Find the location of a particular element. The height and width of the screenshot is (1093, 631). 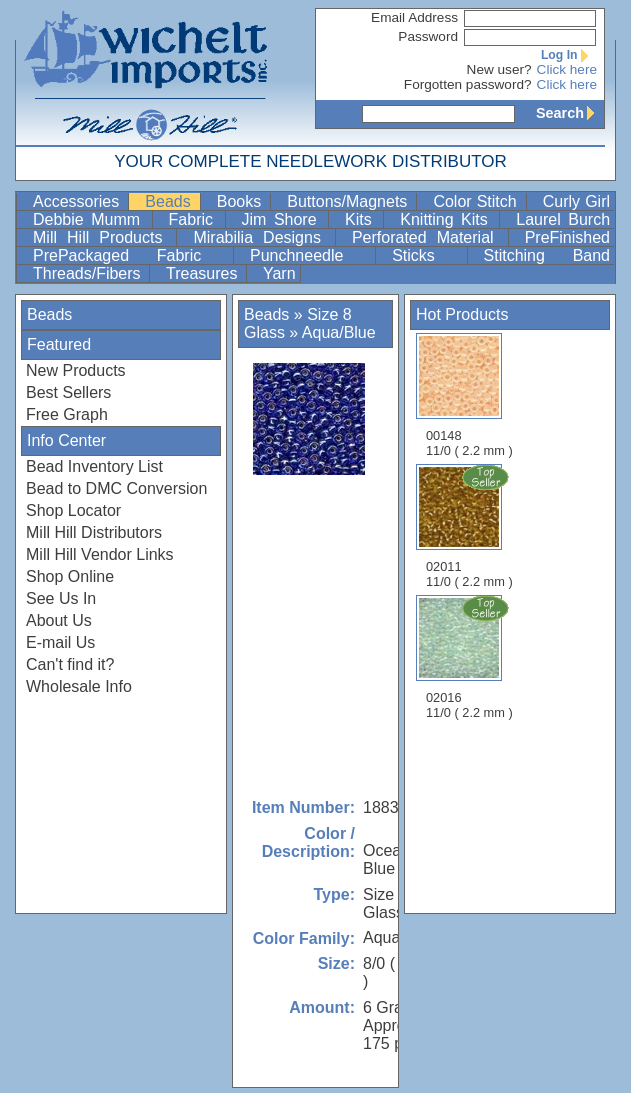

Search is located at coordinates (570, 113).